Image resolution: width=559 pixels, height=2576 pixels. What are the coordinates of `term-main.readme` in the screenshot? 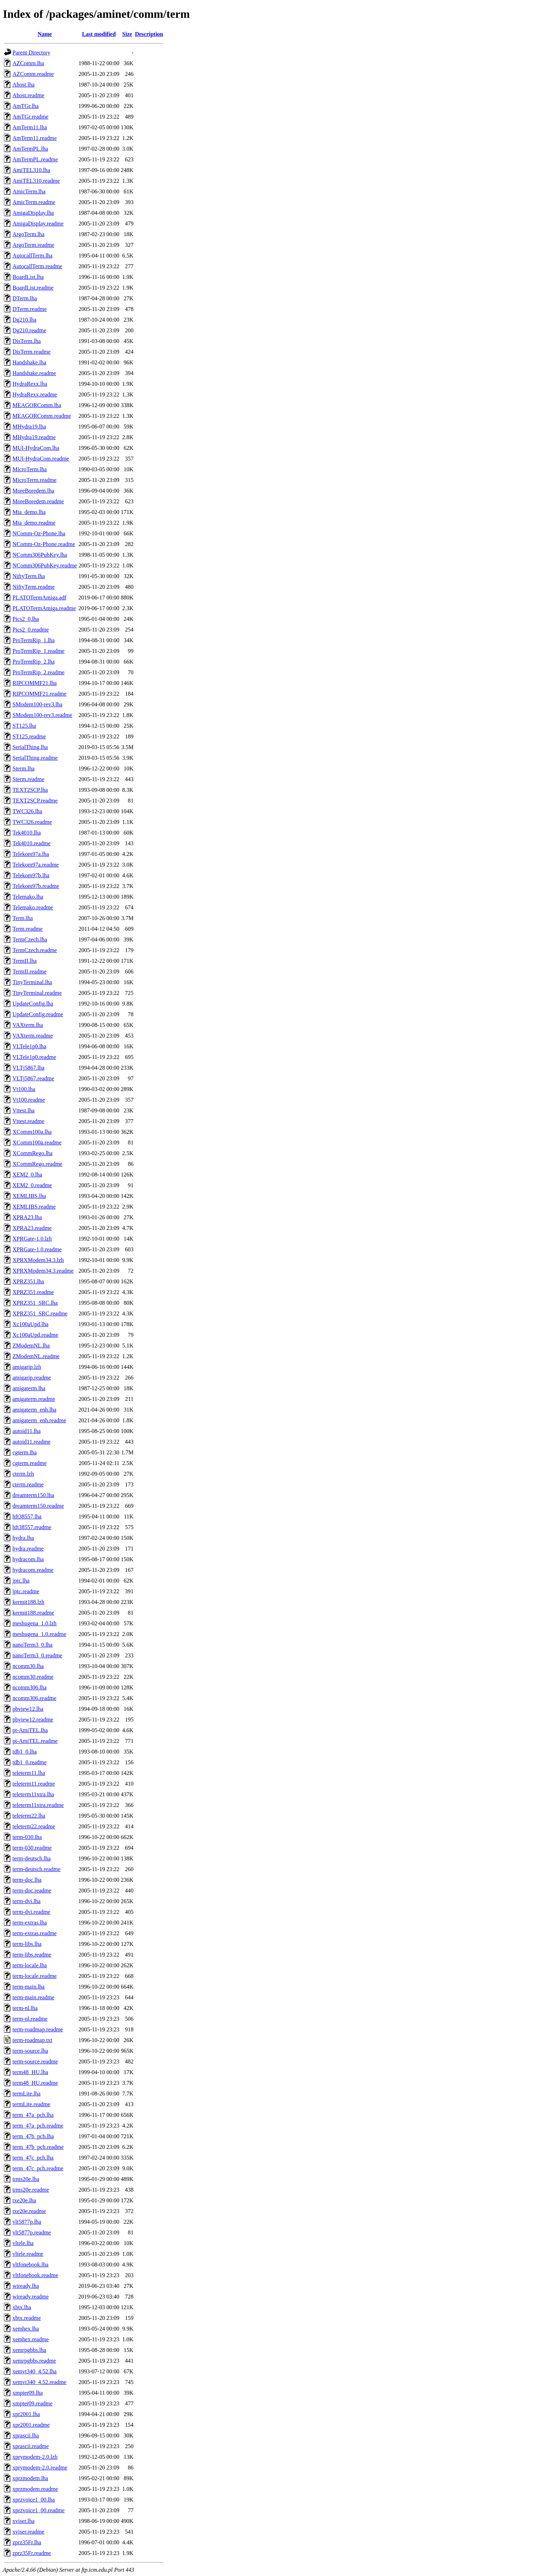 It's located at (33, 1997).